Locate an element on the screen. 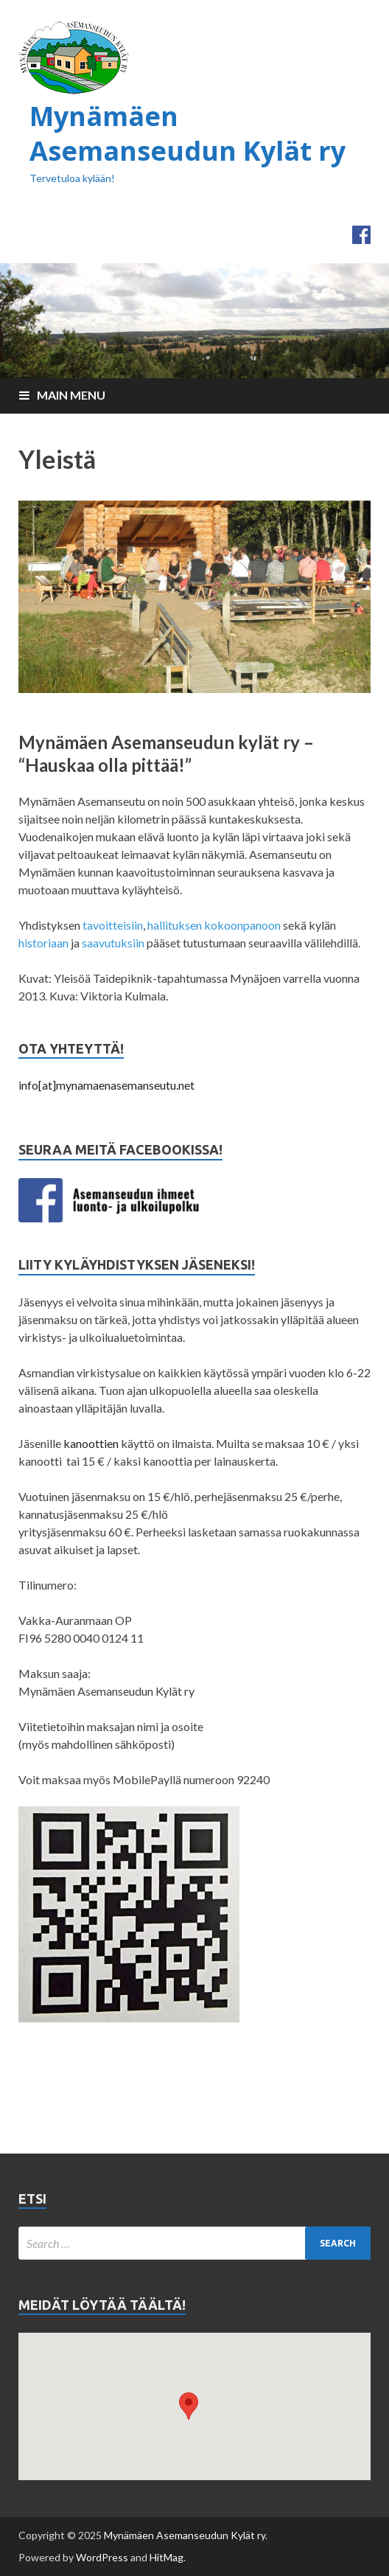  saavutuksiin is located at coordinates (113, 943).